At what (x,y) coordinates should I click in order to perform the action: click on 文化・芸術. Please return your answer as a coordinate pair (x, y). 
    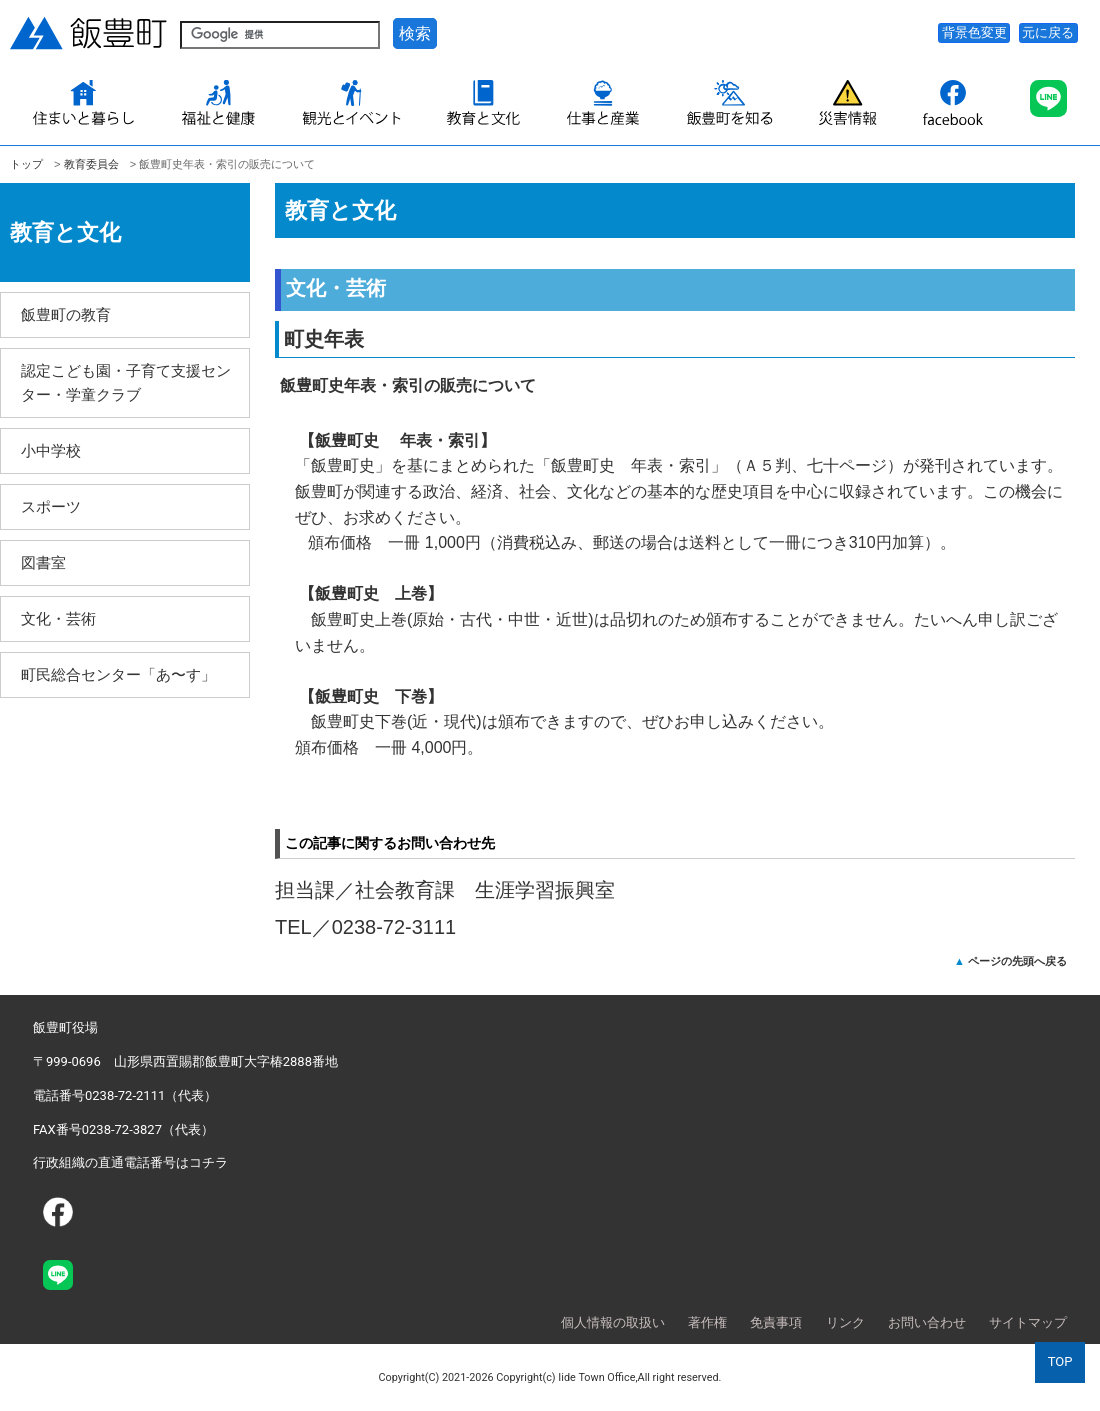
    Looking at the image, I should click on (58, 618).